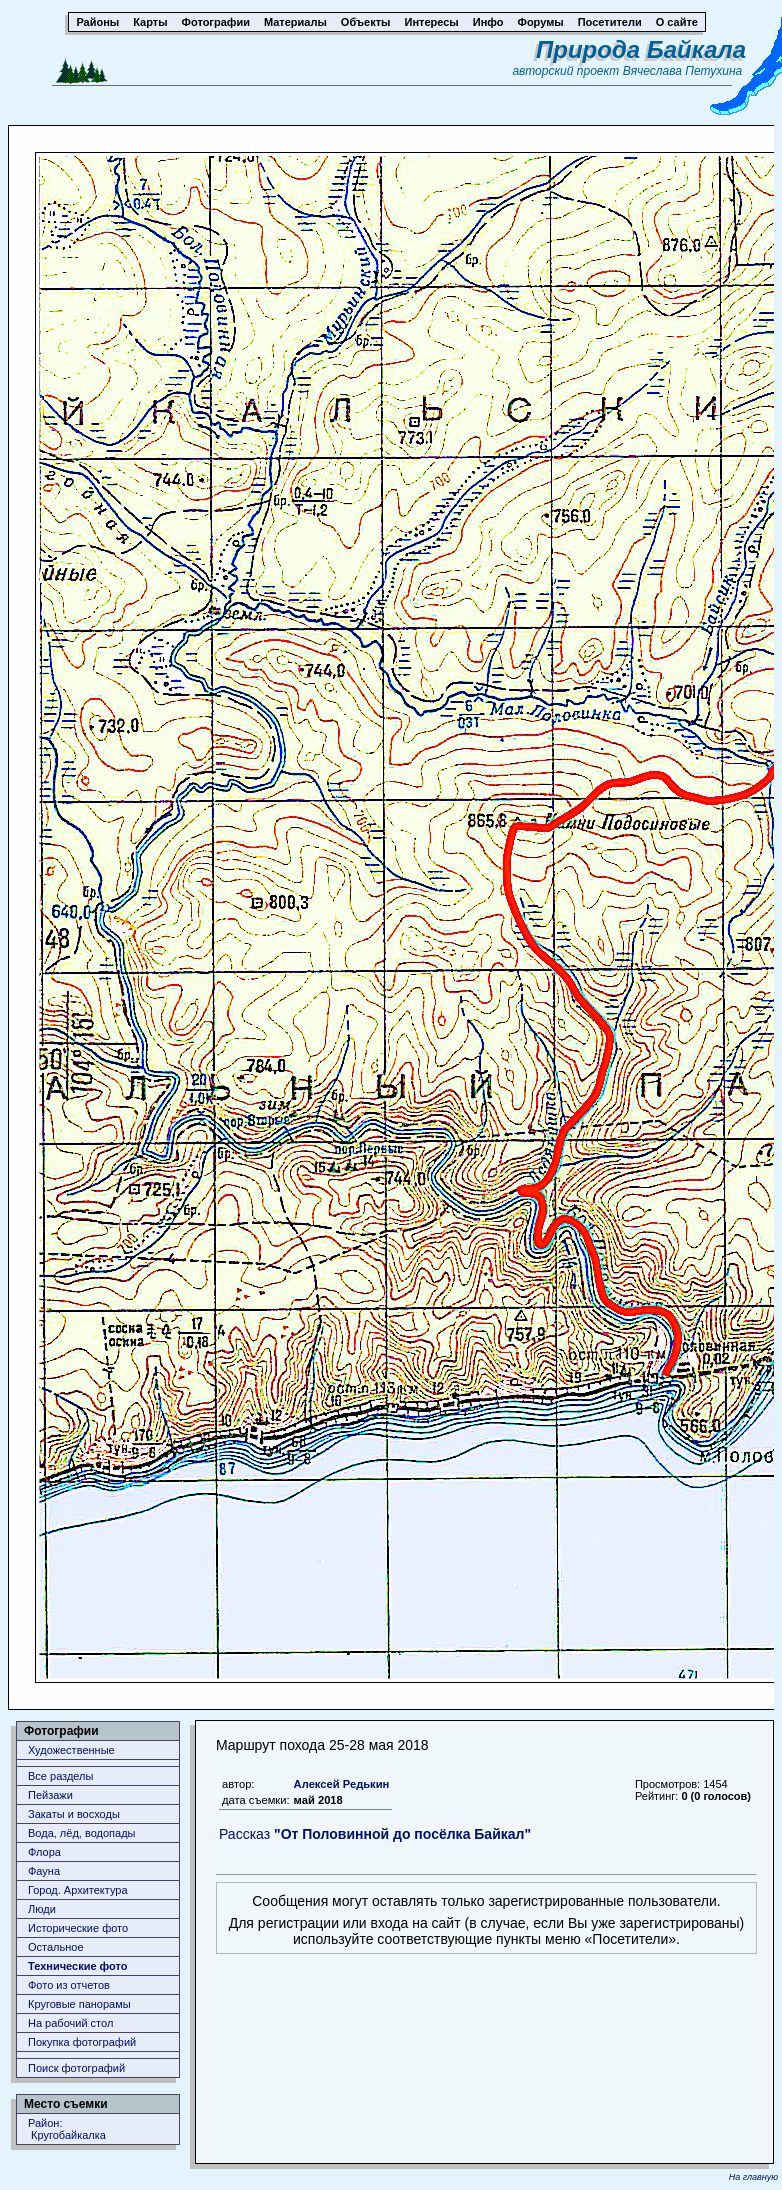 The image size is (782, 2190). Describe the element at coordinates (44, 1852) in the screenshot. I see `Флора` at that location.